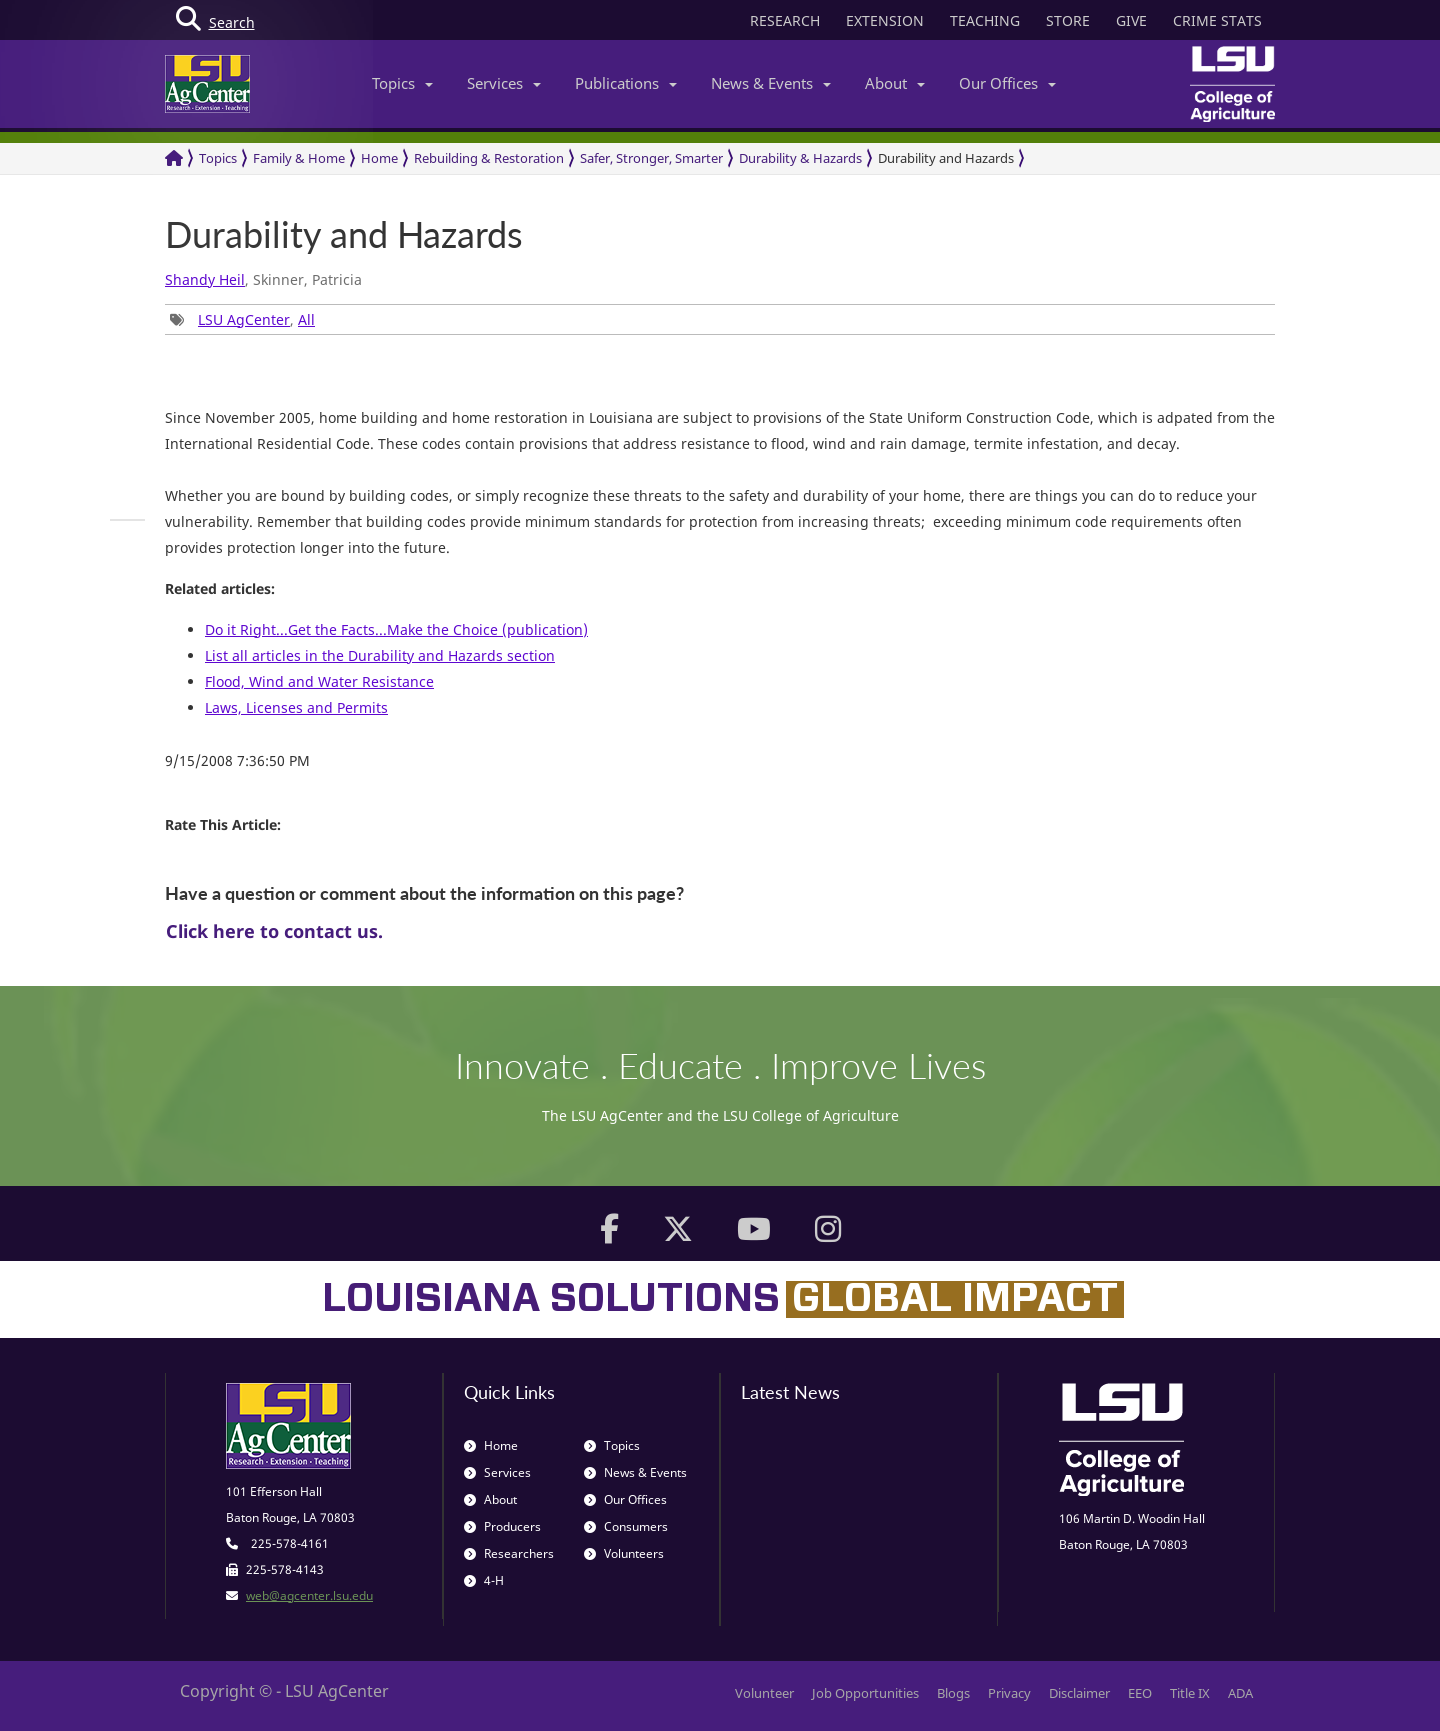 The height and width of the screenshot is (1731, 1440). I want to click on Click here to contact us., so click(274, 931).